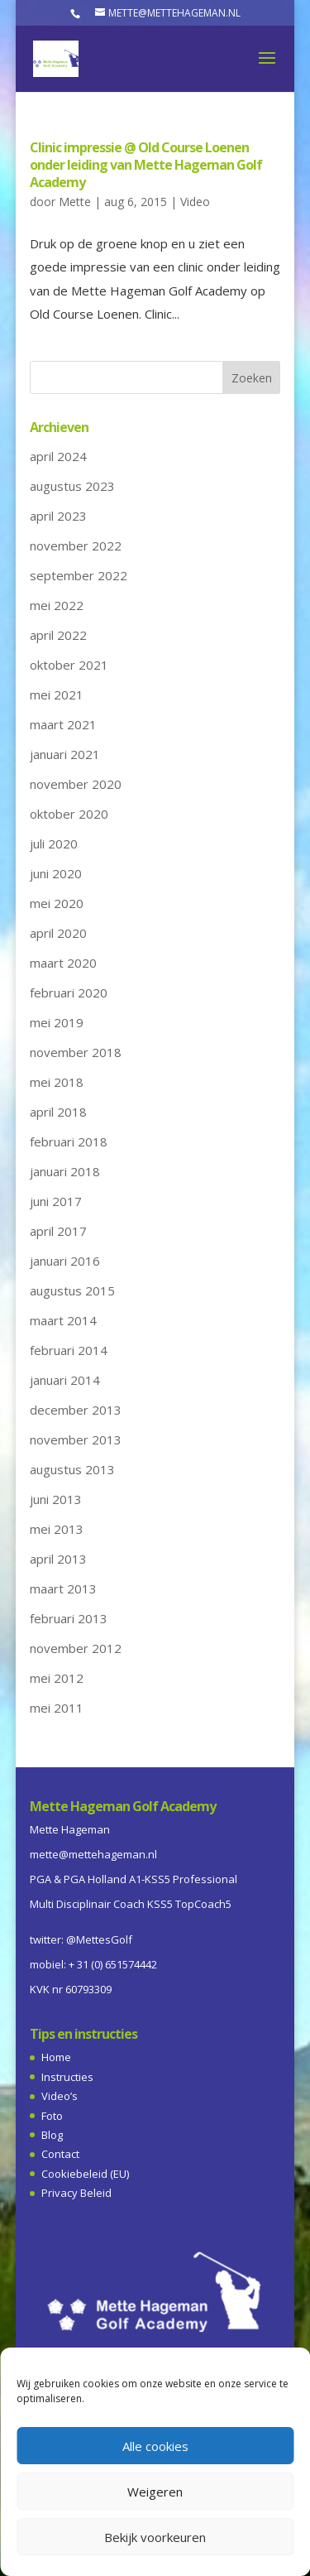  I want to click on april 2022, so click(58, 635).